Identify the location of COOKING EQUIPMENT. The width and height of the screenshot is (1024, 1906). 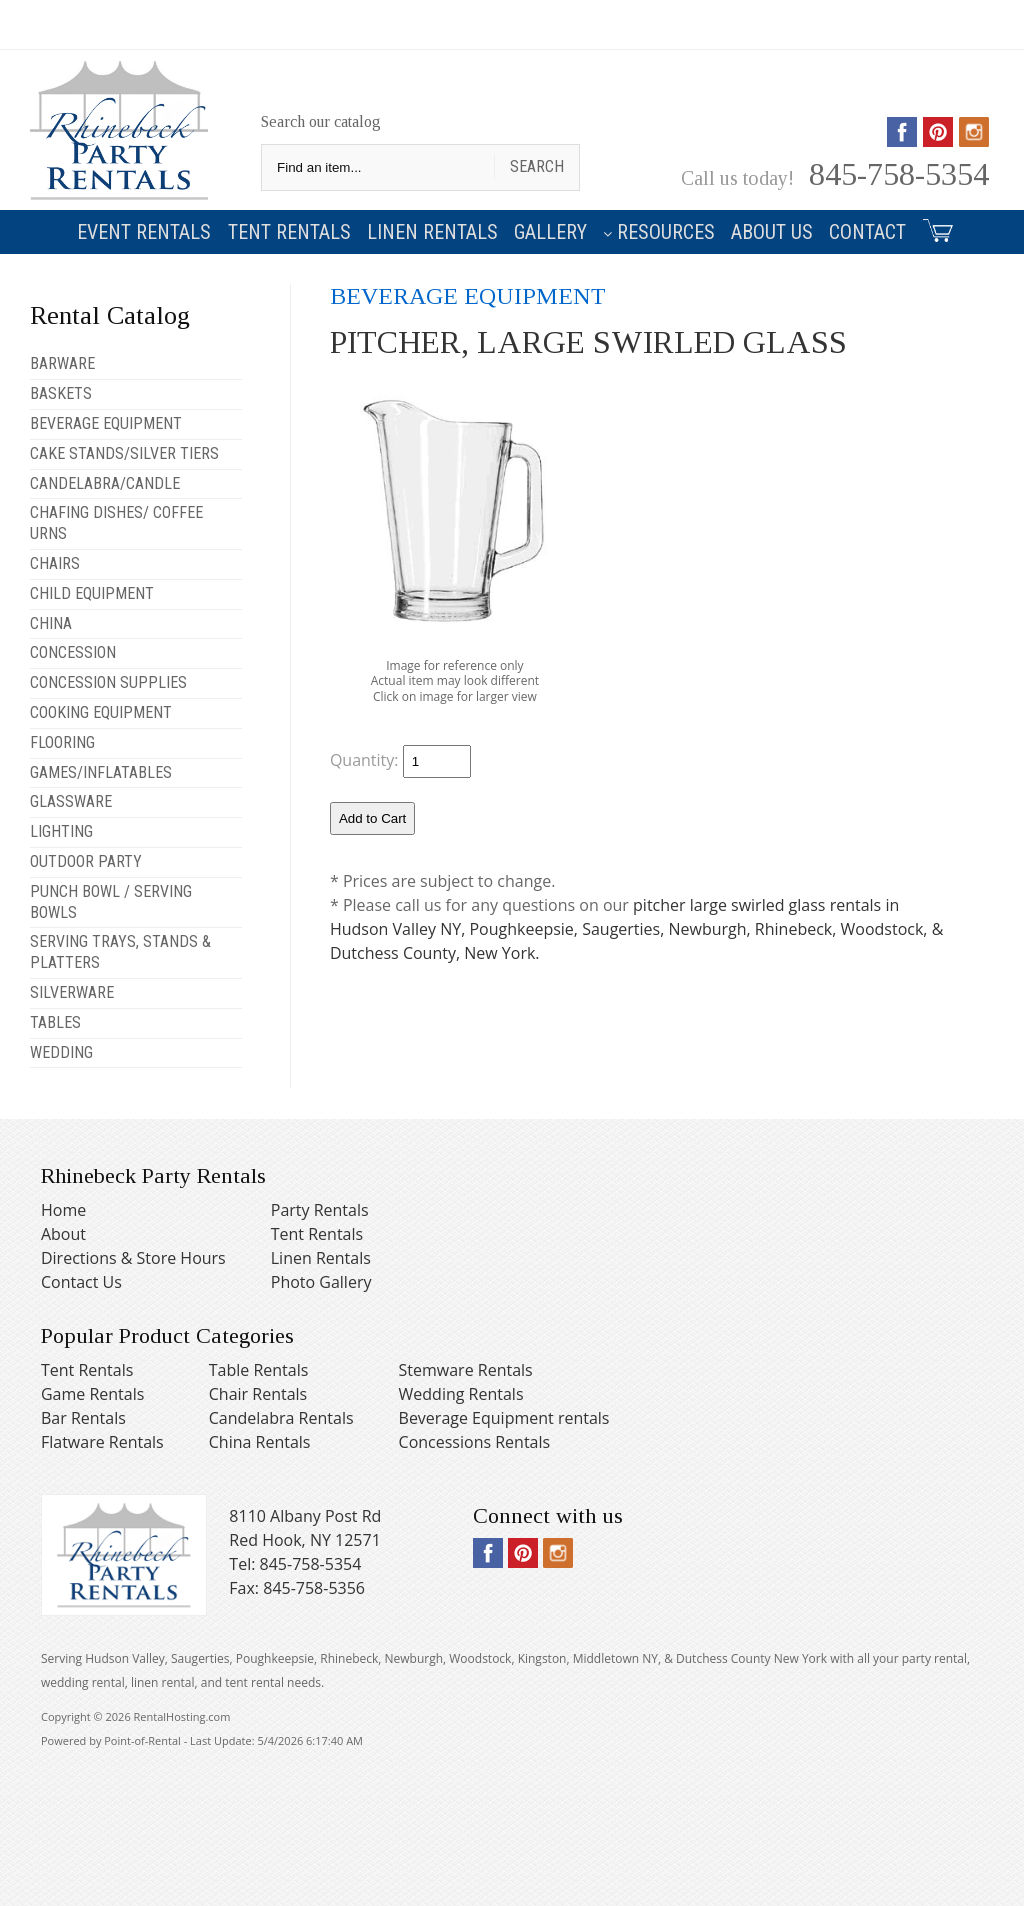
(101, 712).